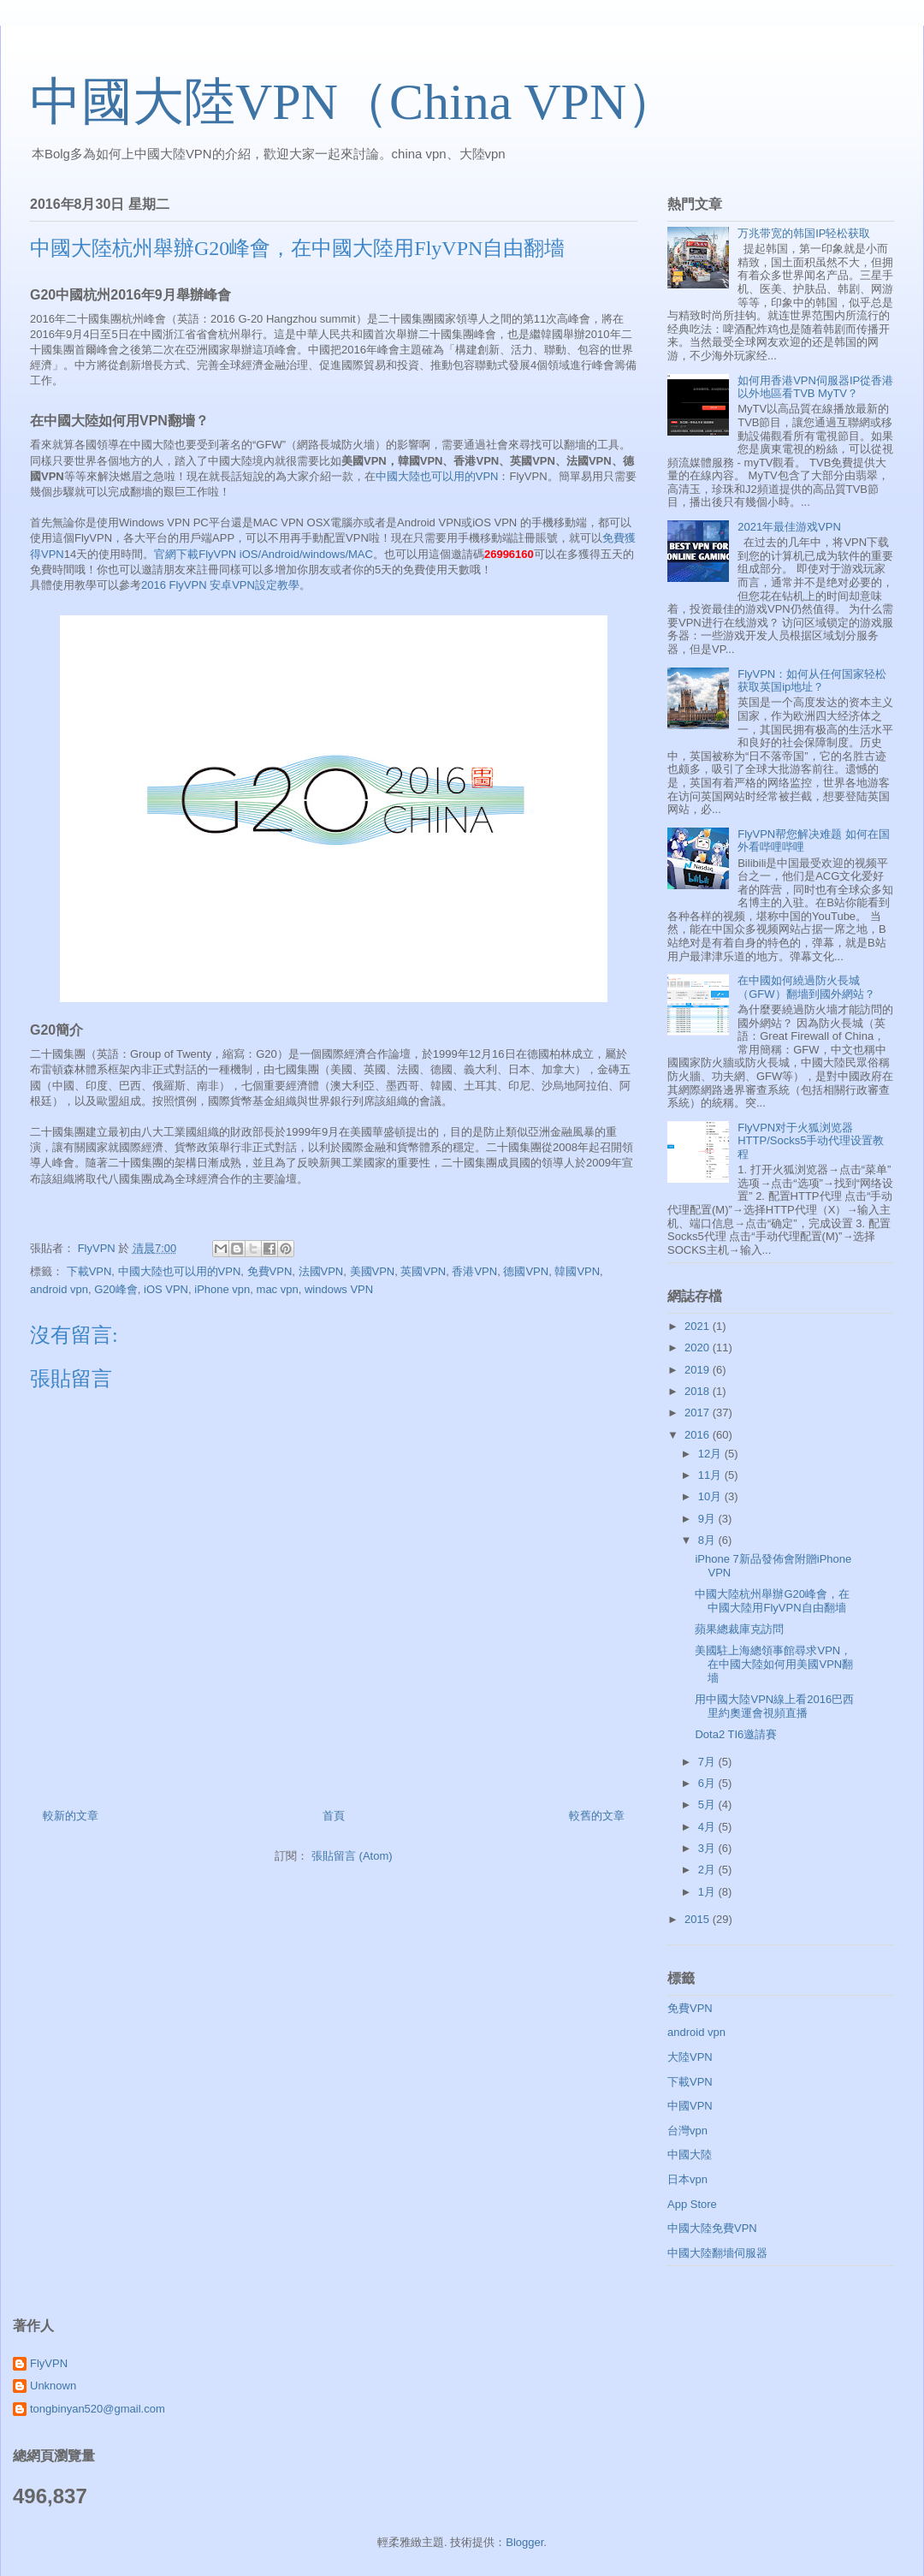 The width and height of the screenshot is (924, 2576). What do you see at coordinates (698, 1326) in the screenshot?
I see `2021` at bounding box center [698, 1326].